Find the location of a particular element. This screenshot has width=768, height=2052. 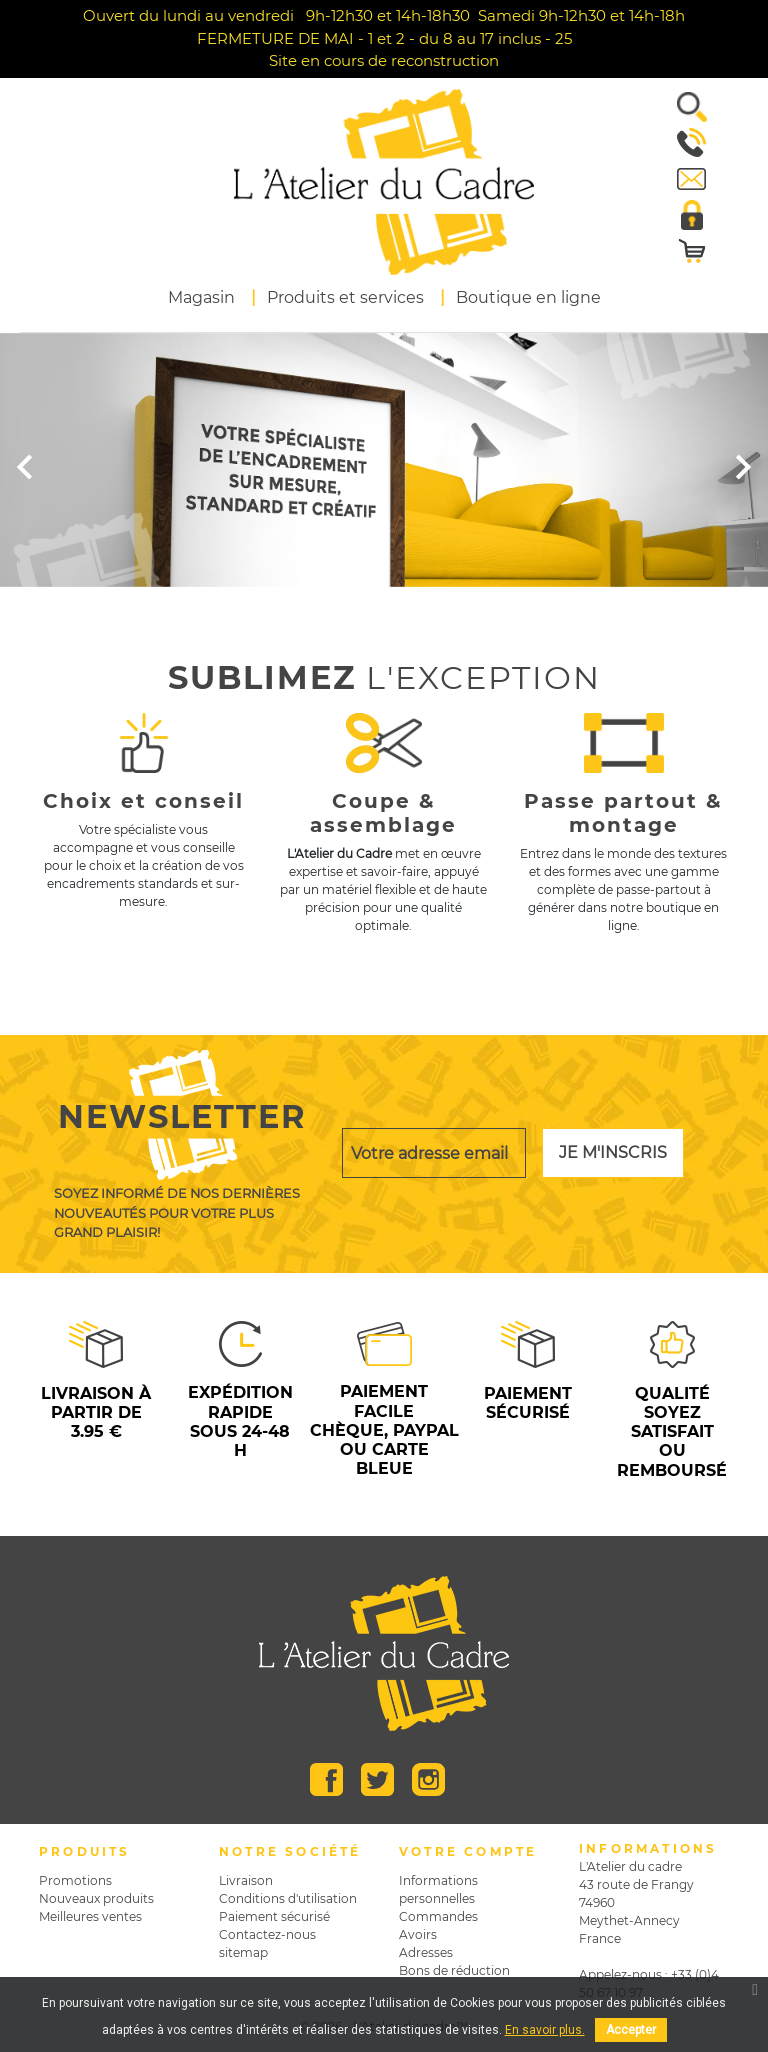

[button] is located at coordinates (684, 107).